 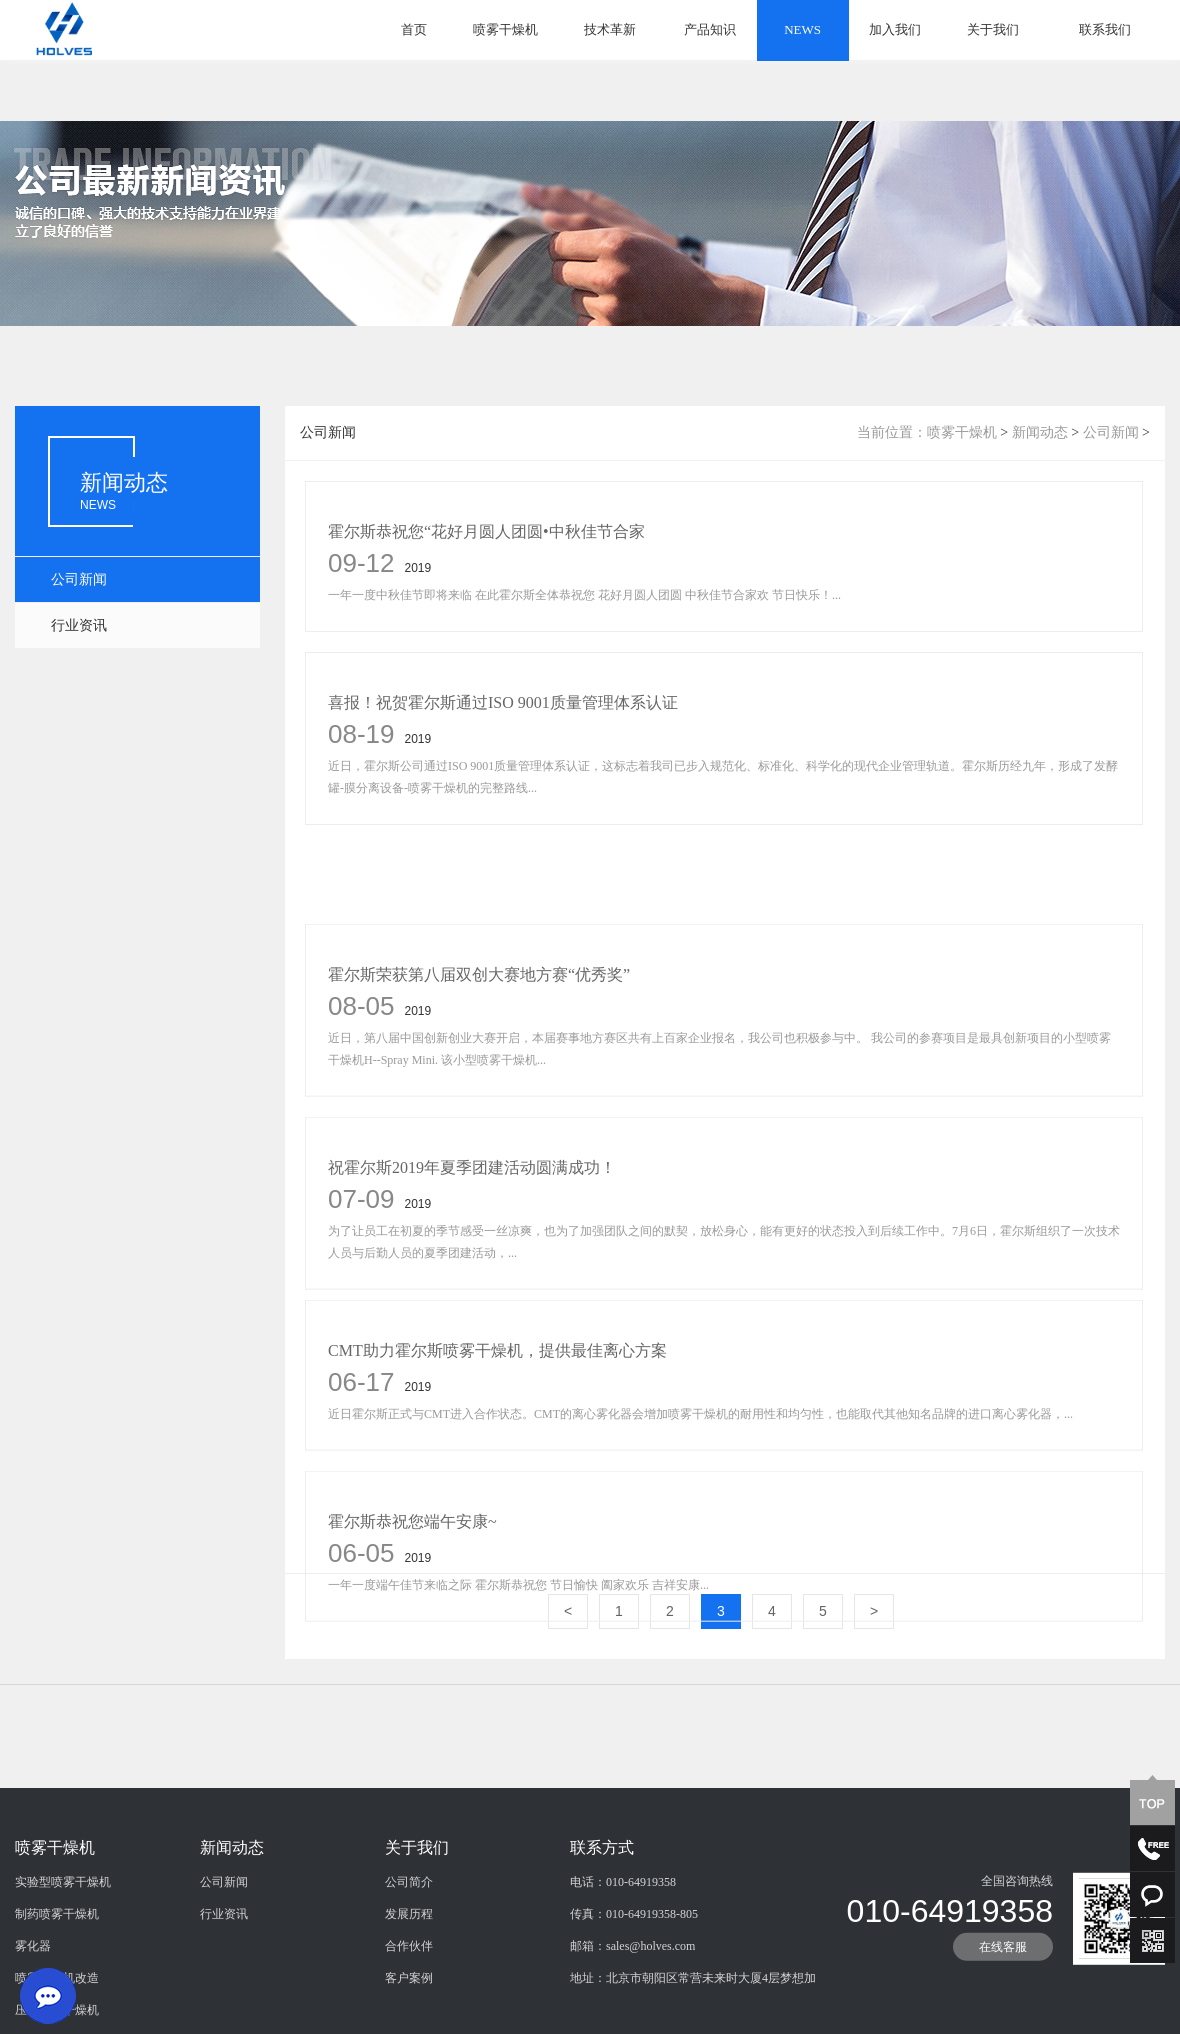 What do you see at coordinates (1040, 432) in the screenshot?
I see `新闻动态` at bounding box center [1040, 432].